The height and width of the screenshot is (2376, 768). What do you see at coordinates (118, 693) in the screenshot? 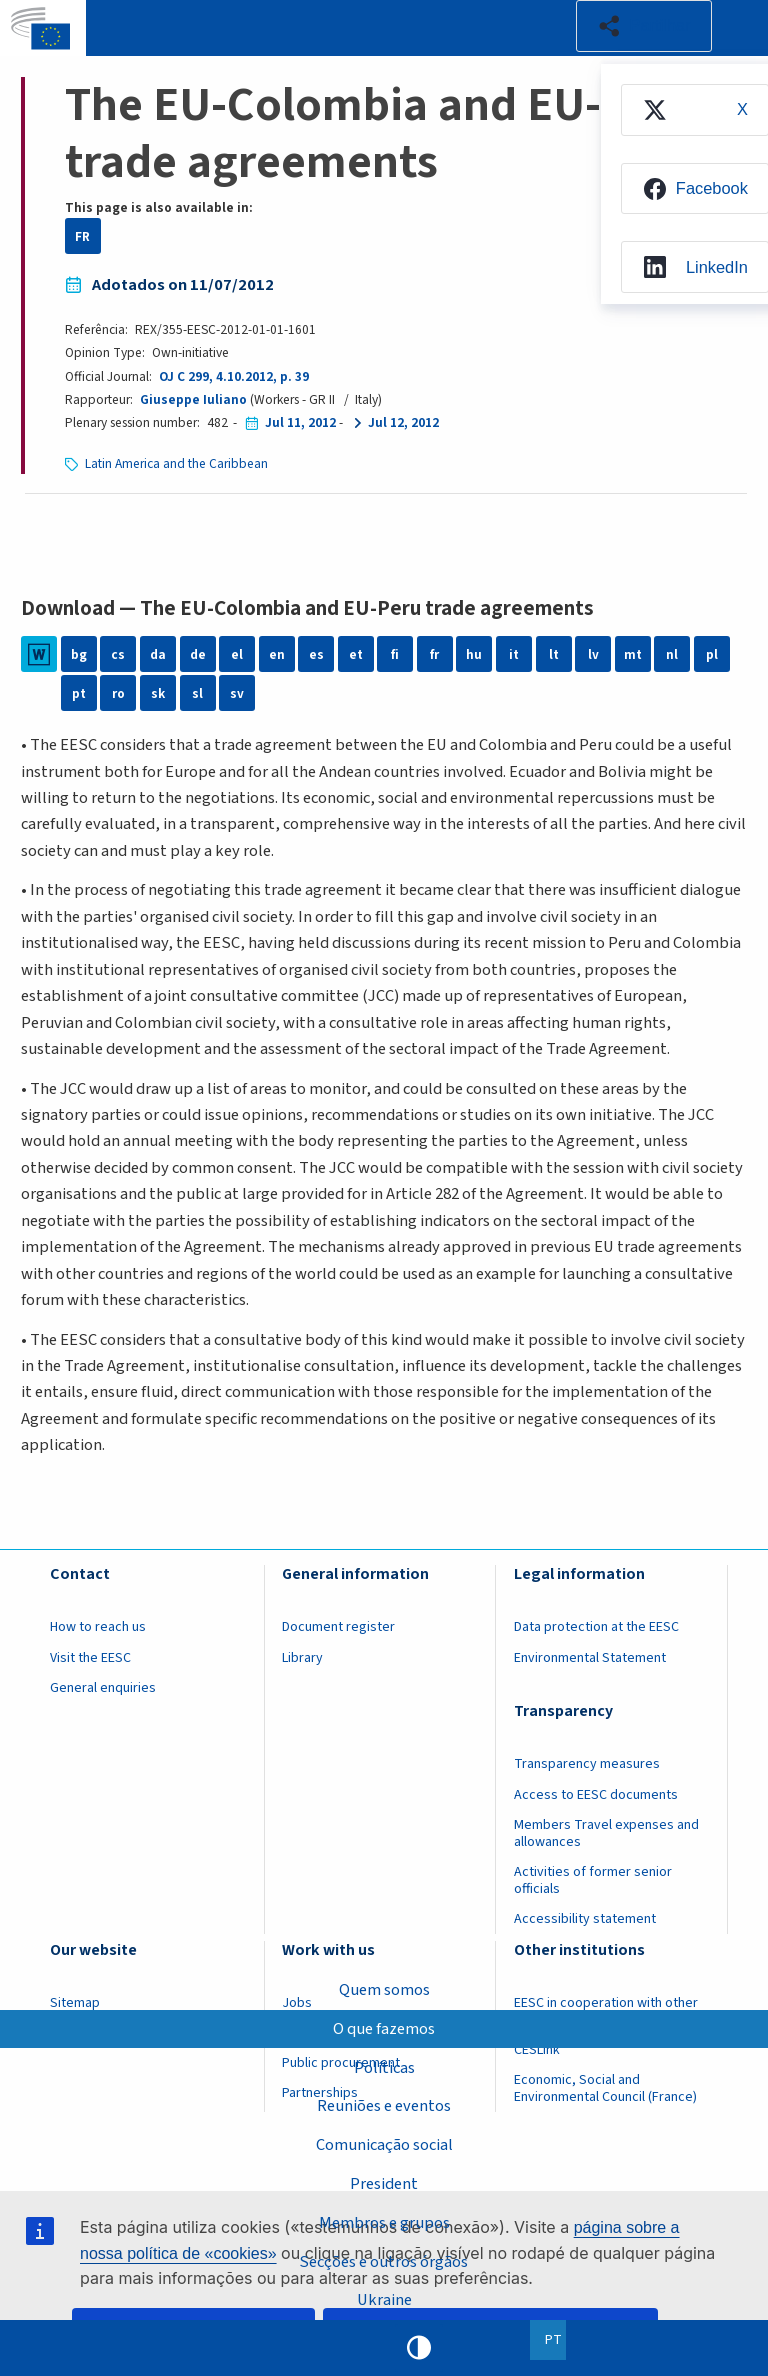
I see `ro` at bounding box center [118, 693].